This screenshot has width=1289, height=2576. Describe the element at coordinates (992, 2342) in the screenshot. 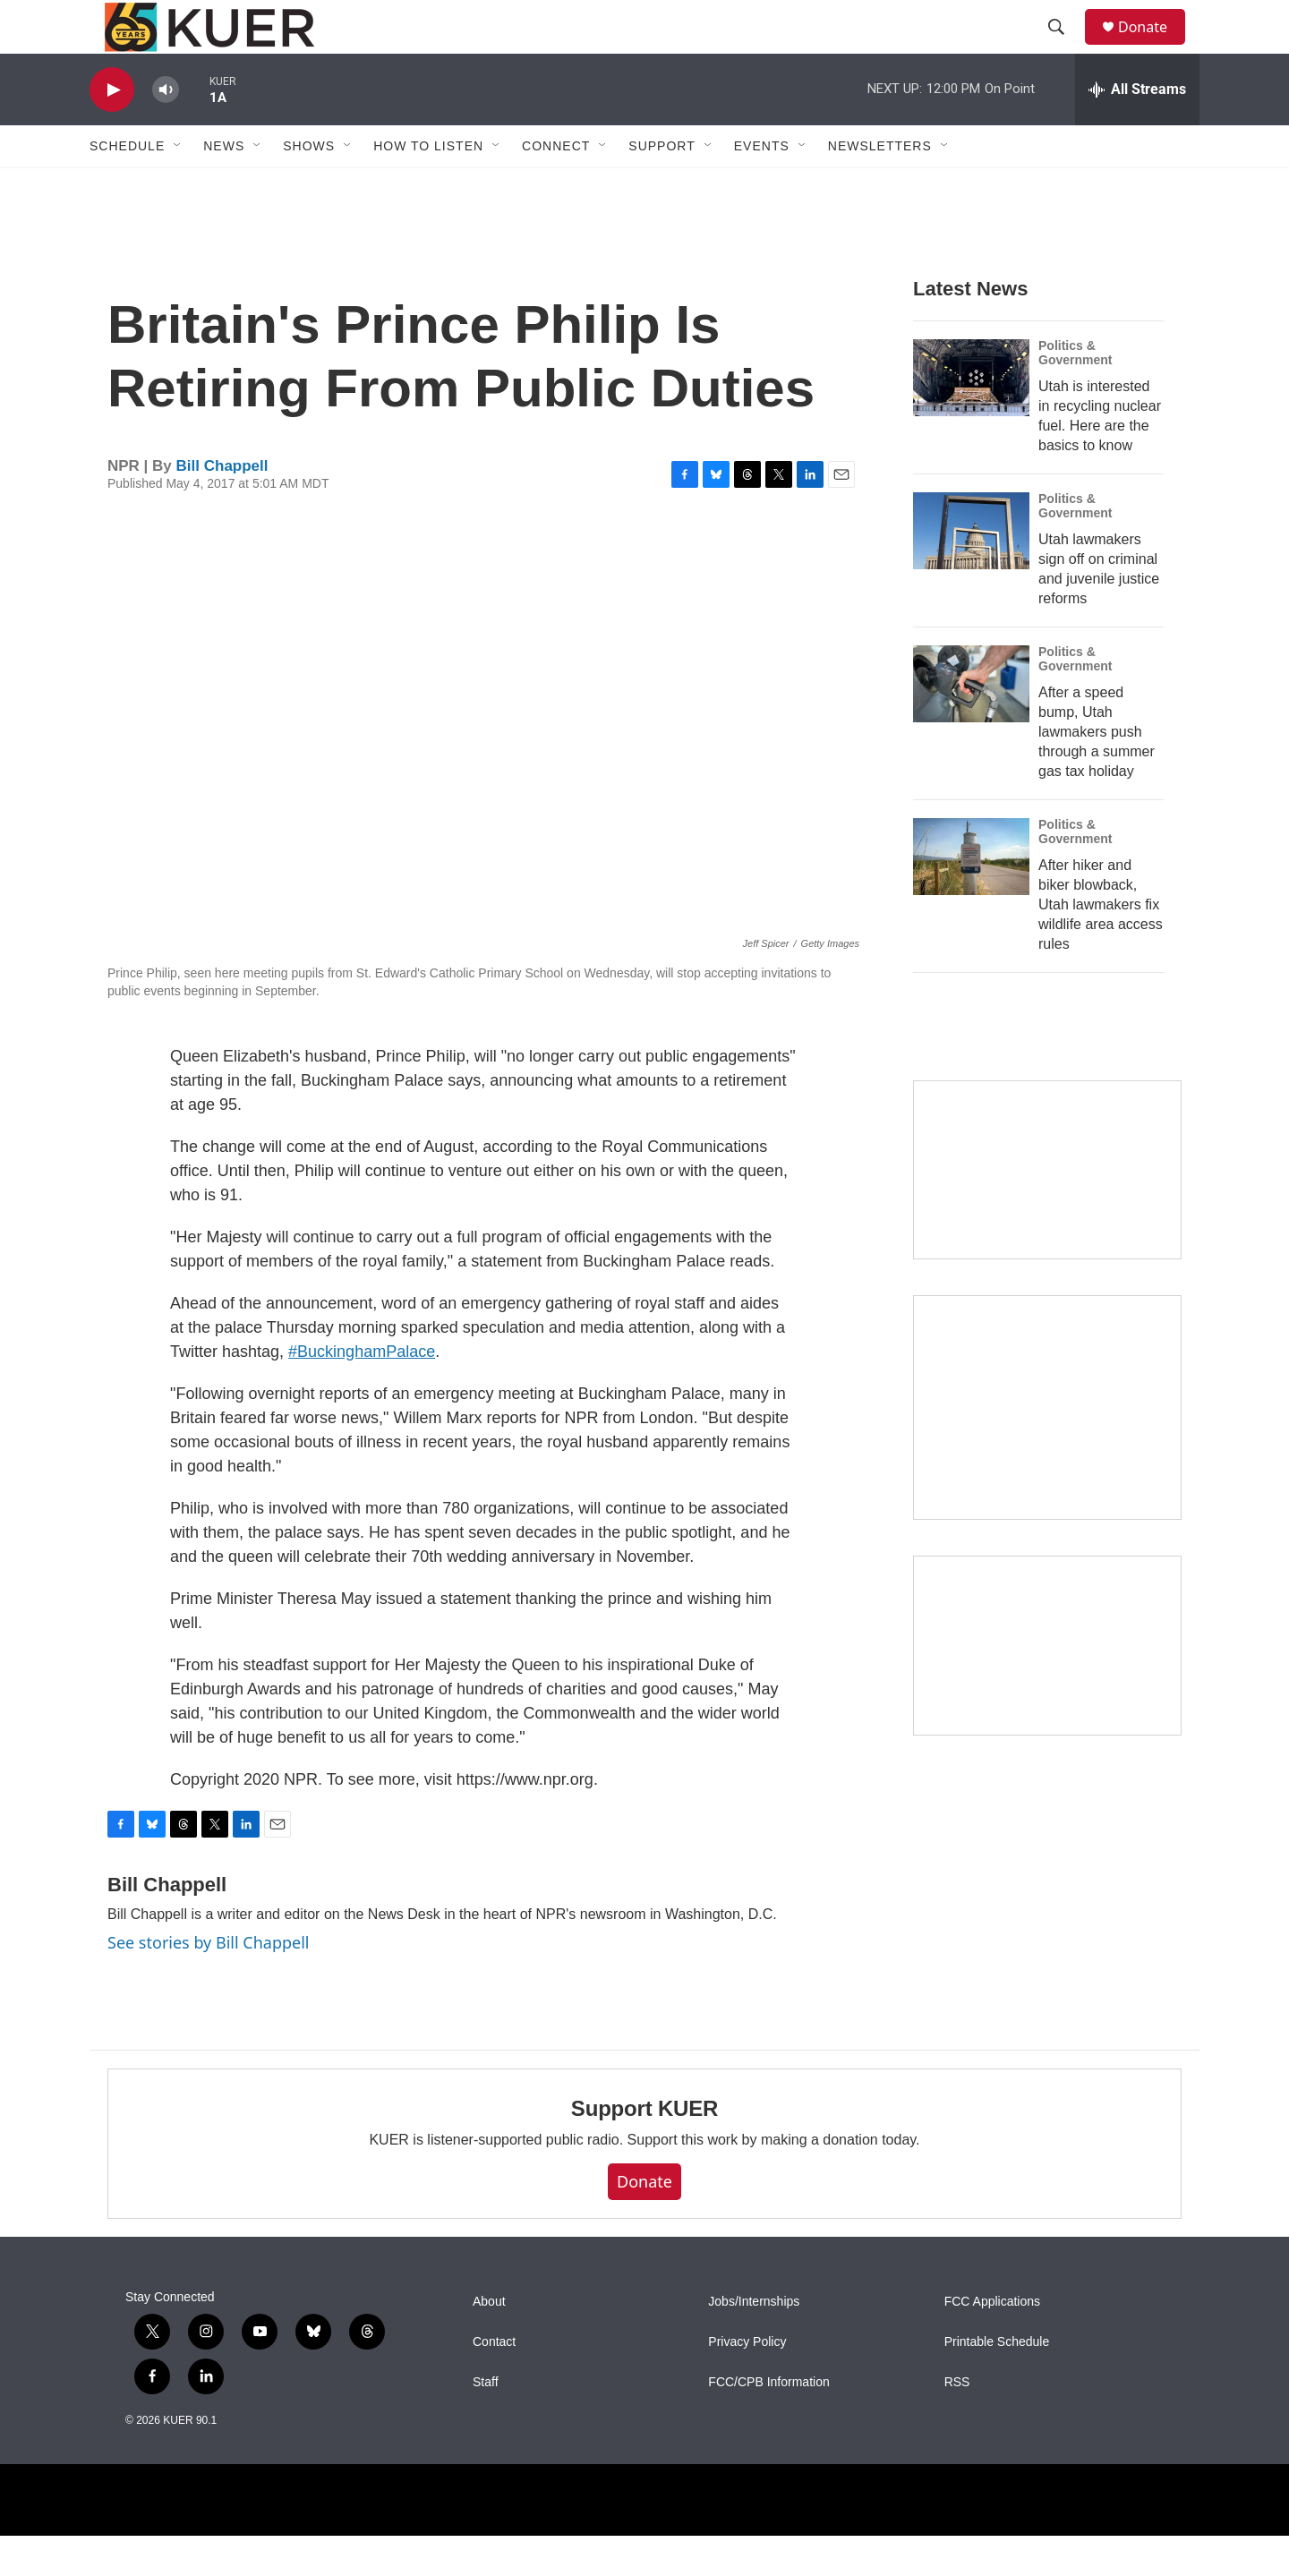

I see `FCC Applications` at that location.